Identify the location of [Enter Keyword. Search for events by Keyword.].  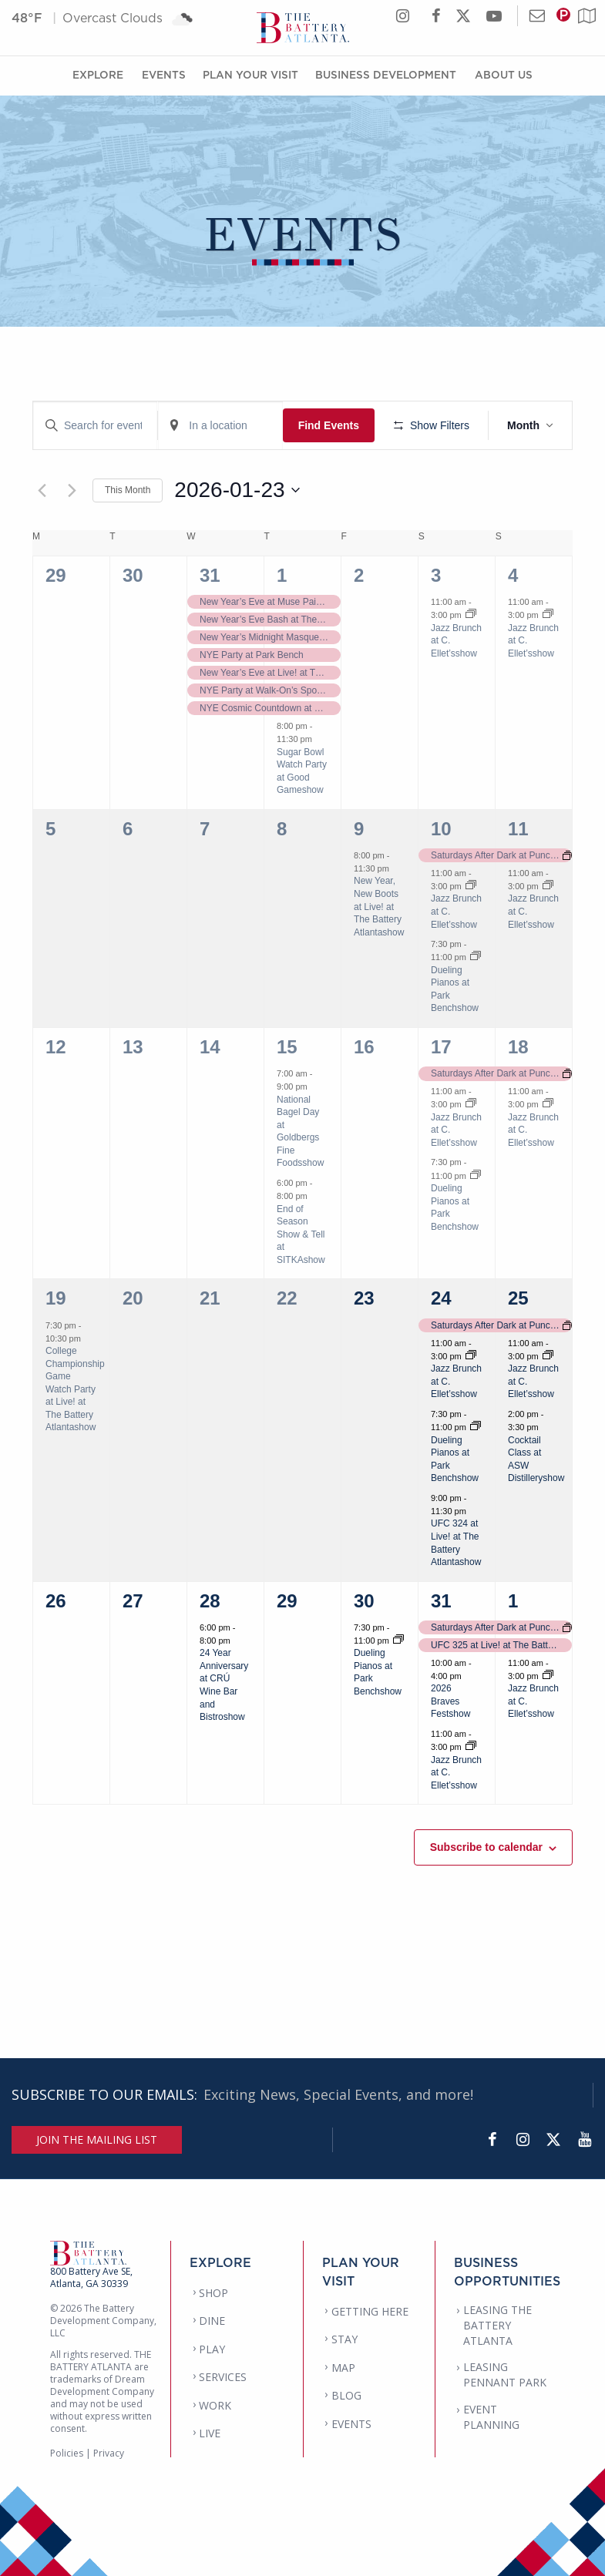
(95, 425).